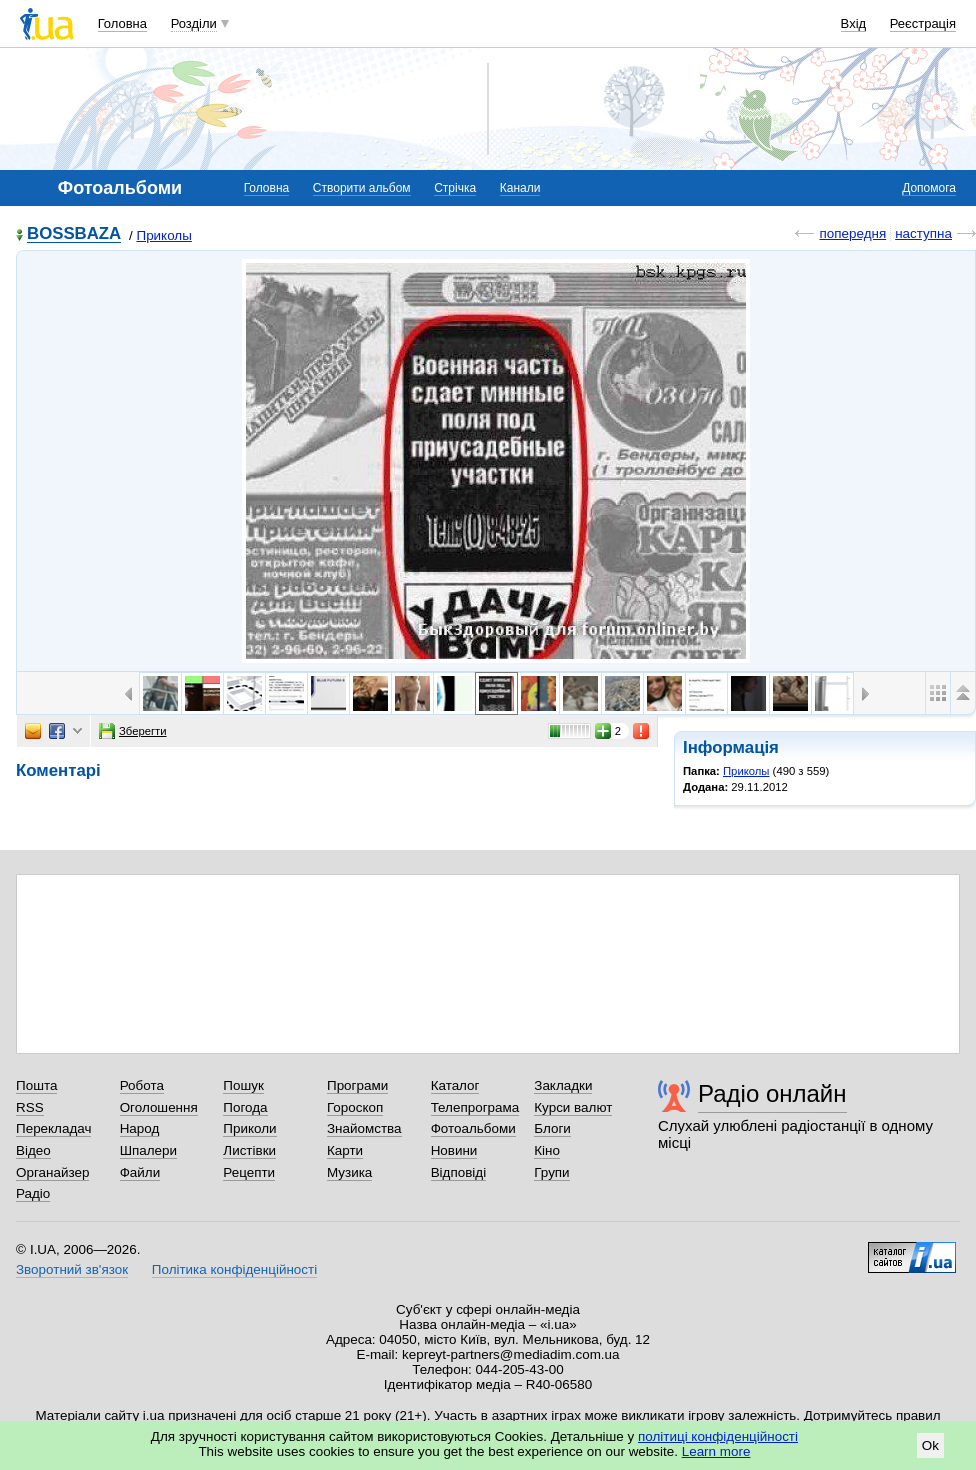 The image size is (976, 1470). I want to click on Оголошення, so click(159, 1107).